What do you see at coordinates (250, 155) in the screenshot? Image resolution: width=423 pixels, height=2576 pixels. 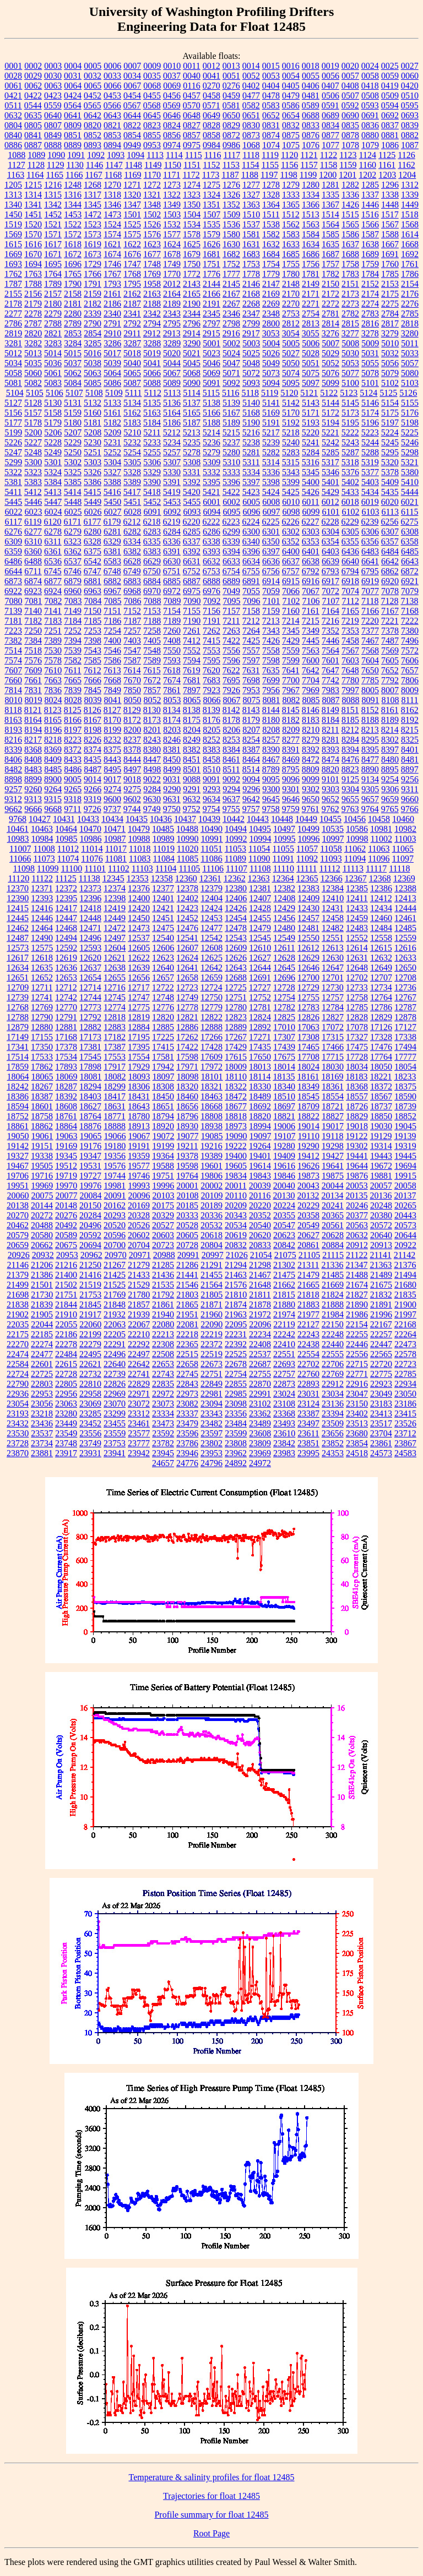 I see `1118` at bounding box center [250, 155].